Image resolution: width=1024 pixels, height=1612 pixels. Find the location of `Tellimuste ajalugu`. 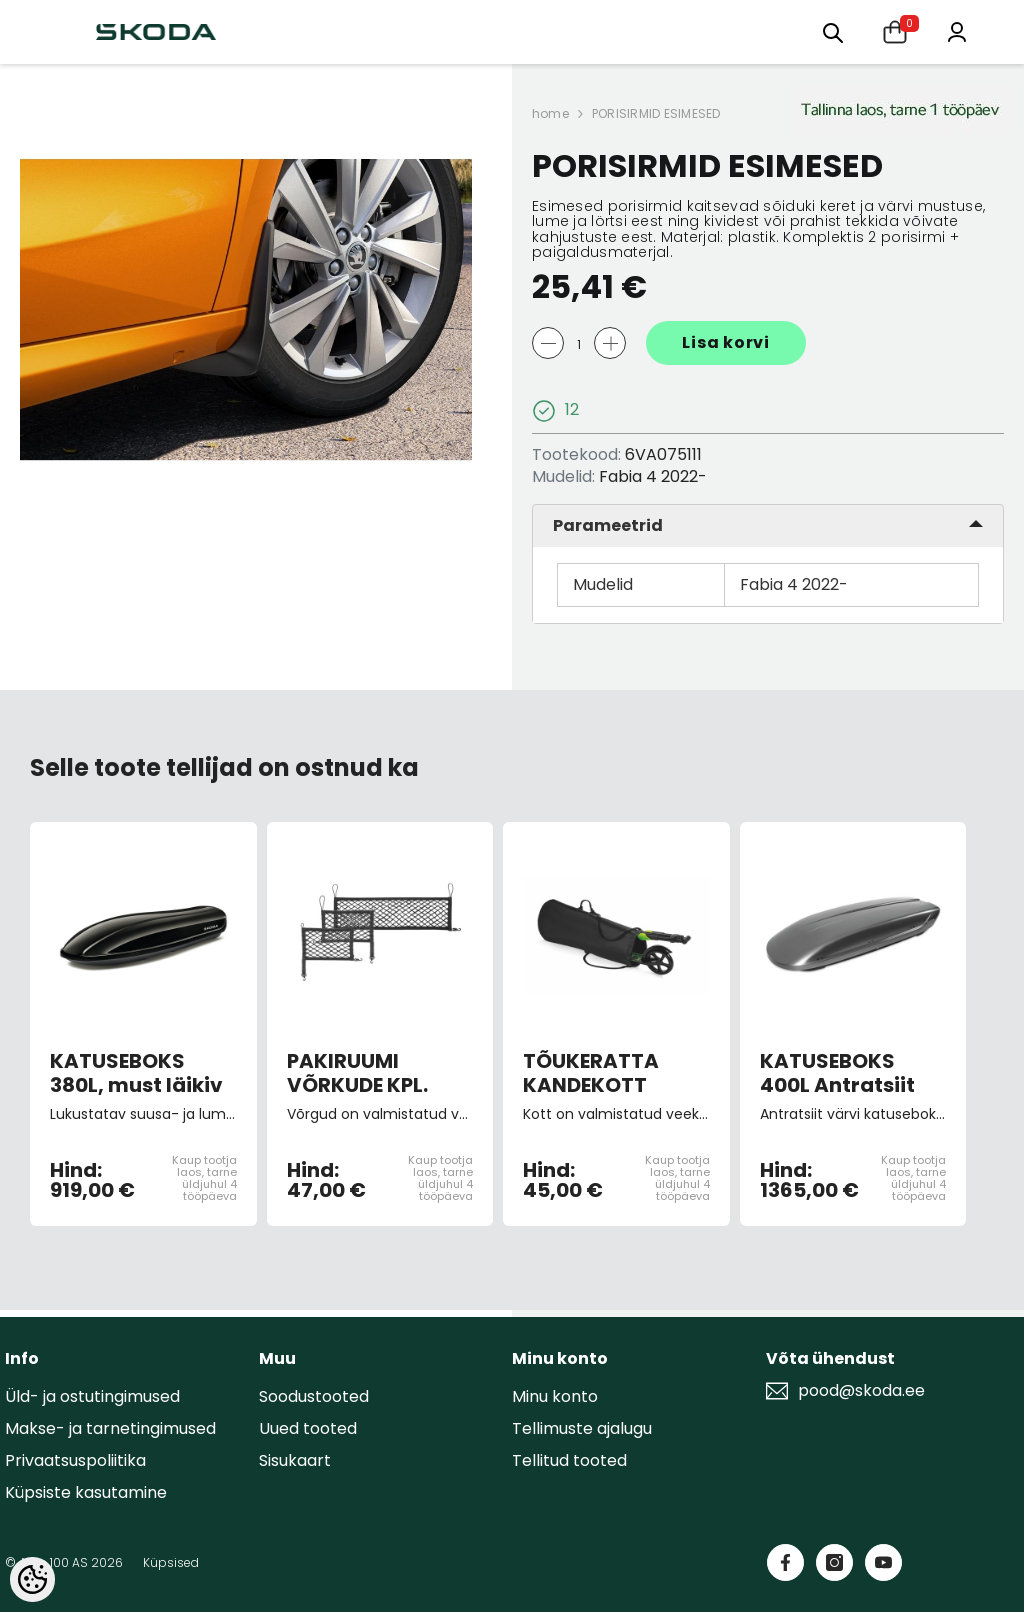

Tellimuste ajalugu is located at coordinates (582, 1428).